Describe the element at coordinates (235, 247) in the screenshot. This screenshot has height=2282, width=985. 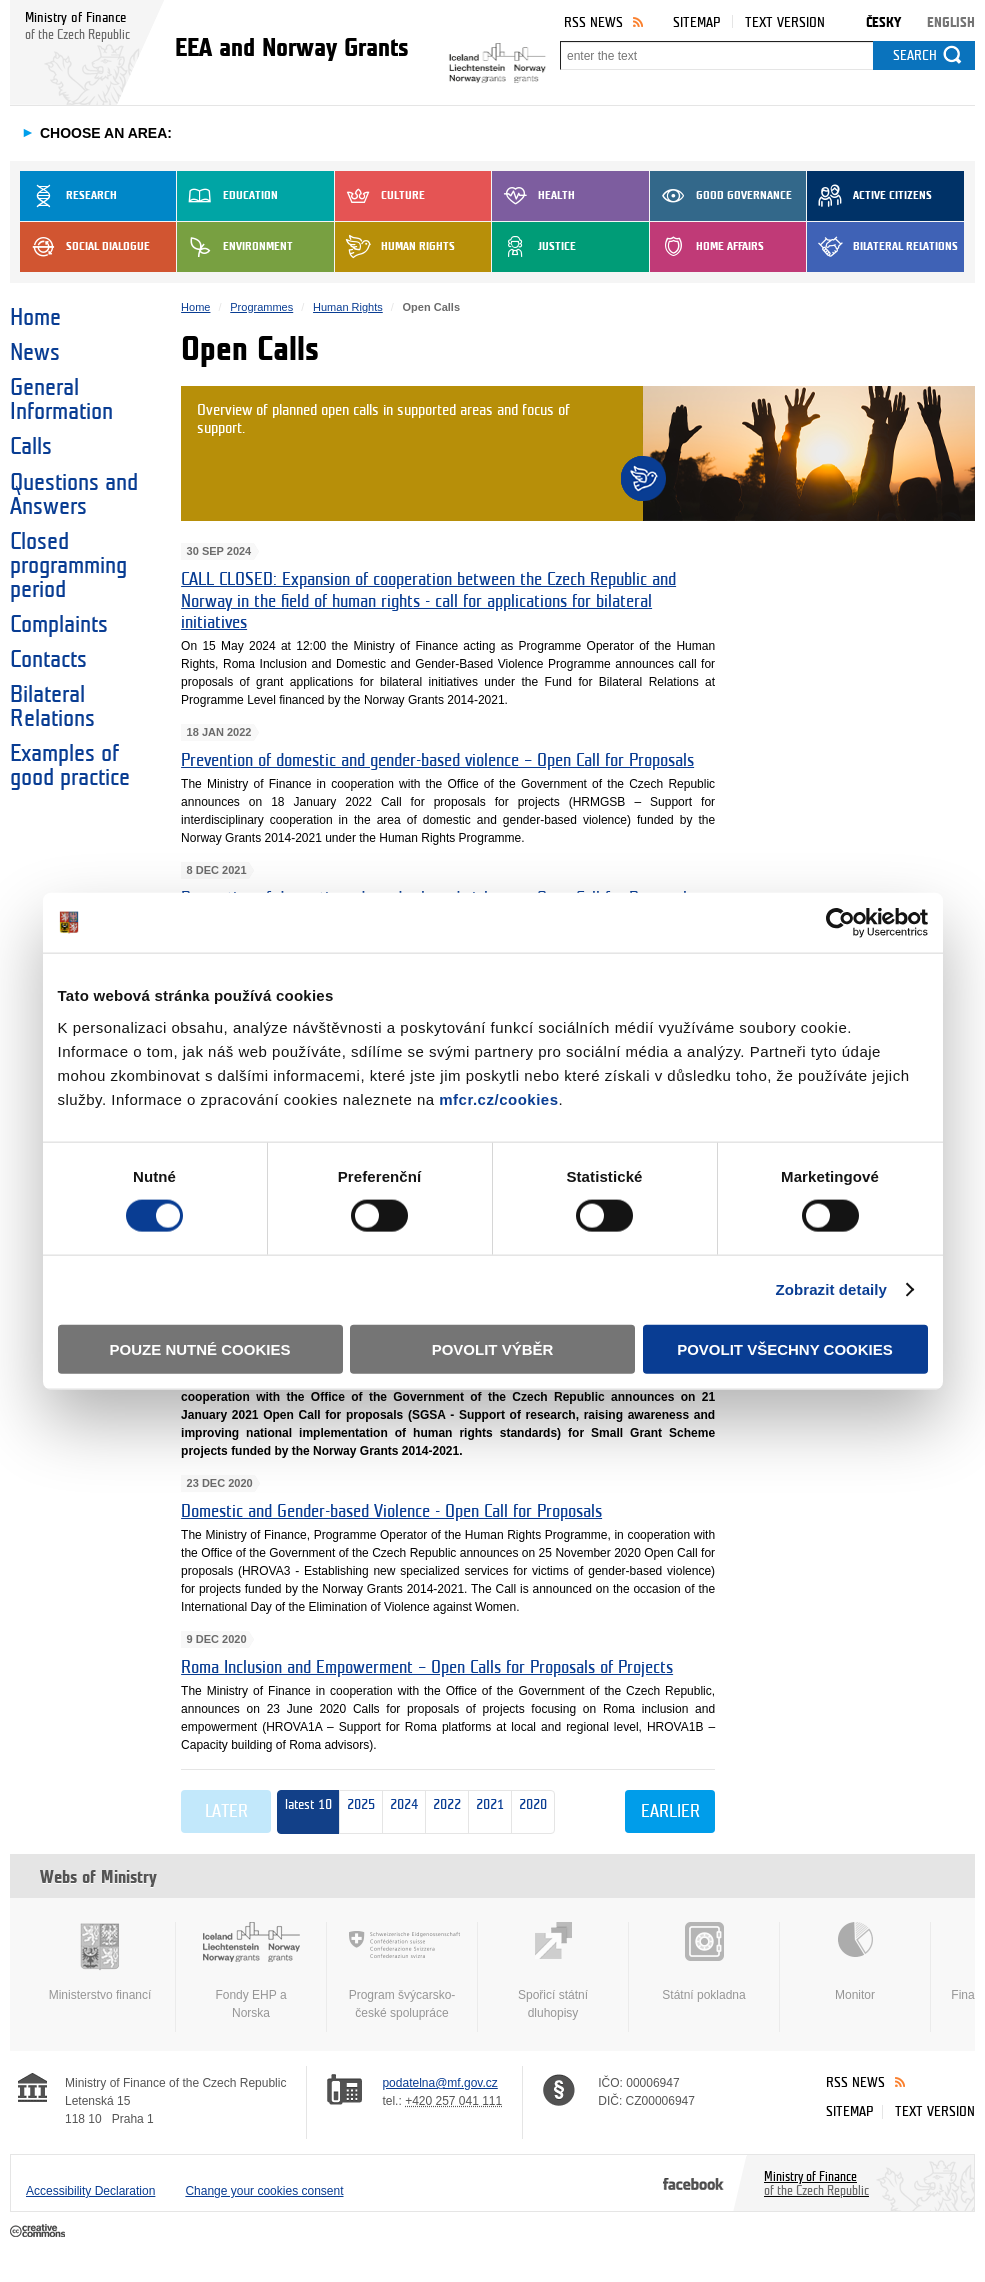
I see `Environment` at that location.